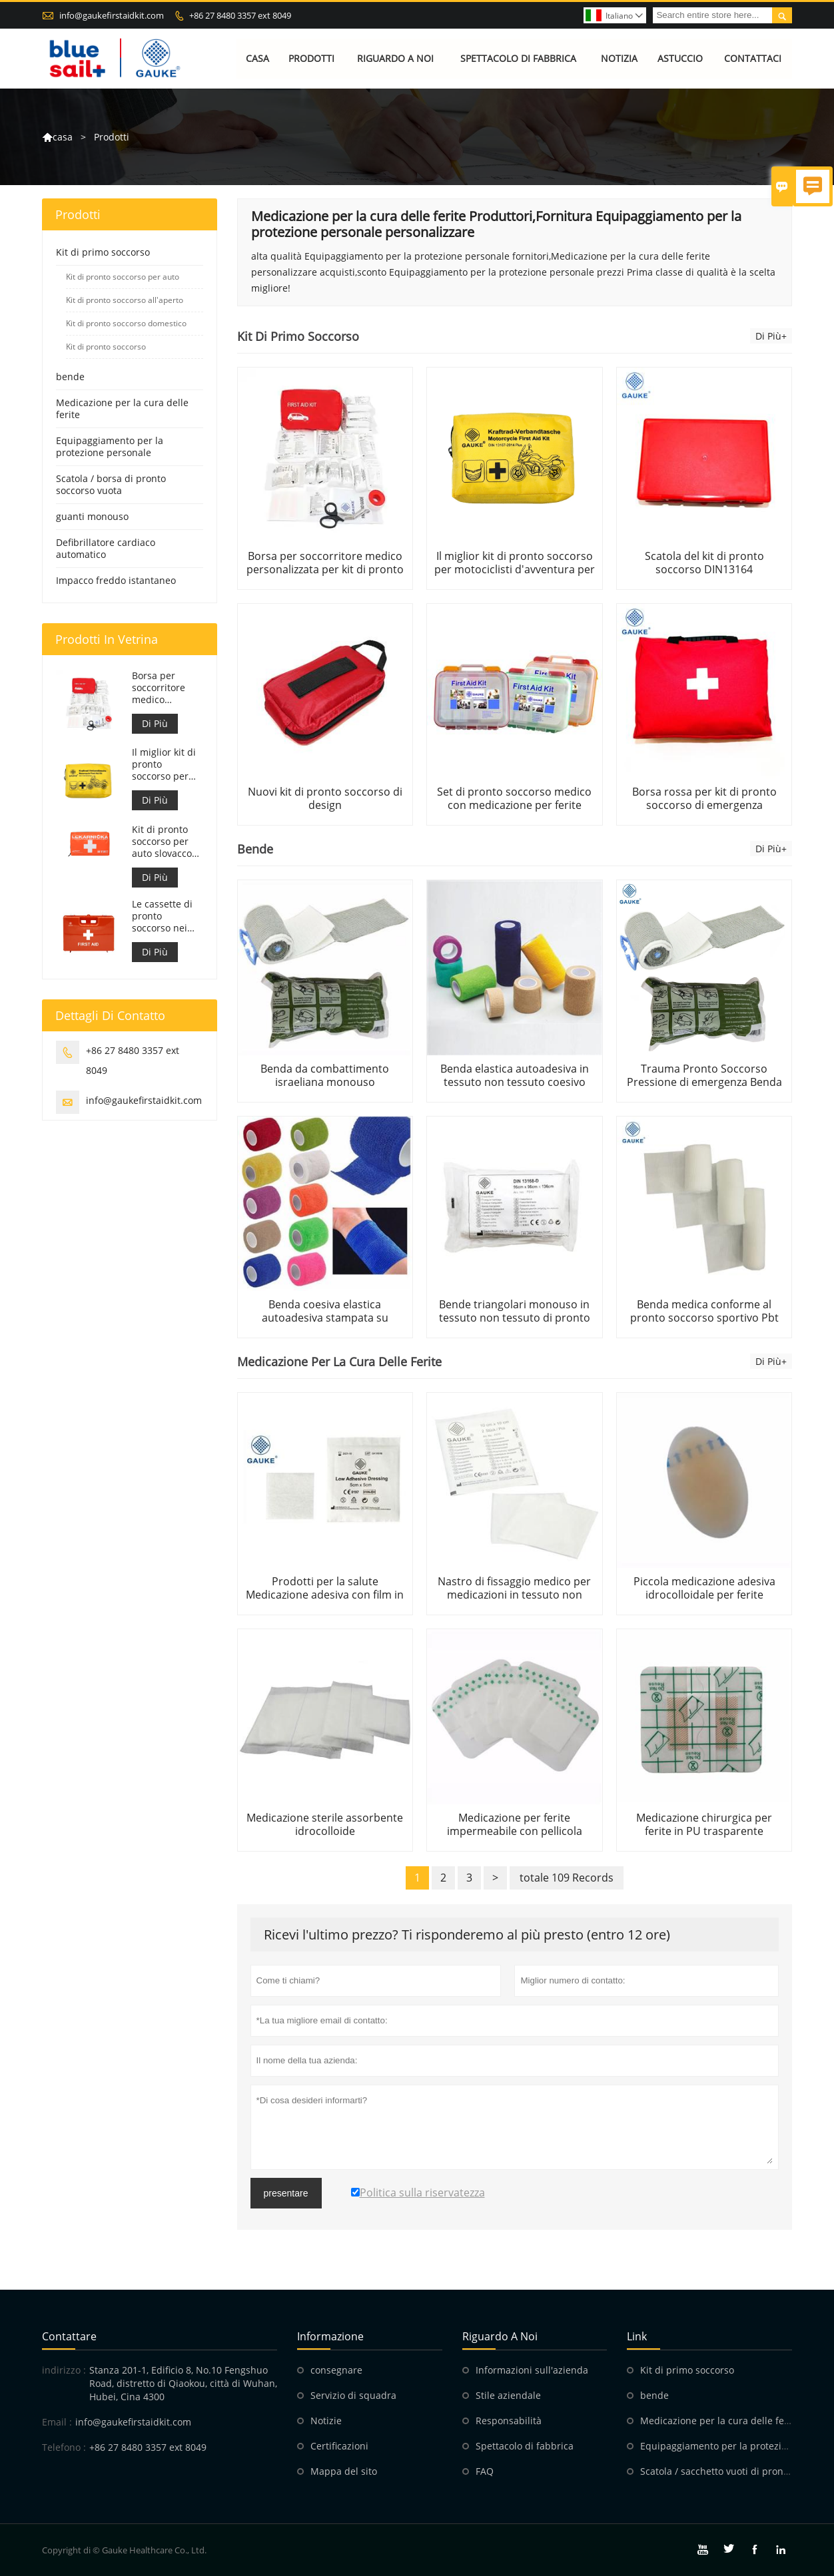 The image size is (834, 2576). I want to click on Contattaci, so click(752, 58).